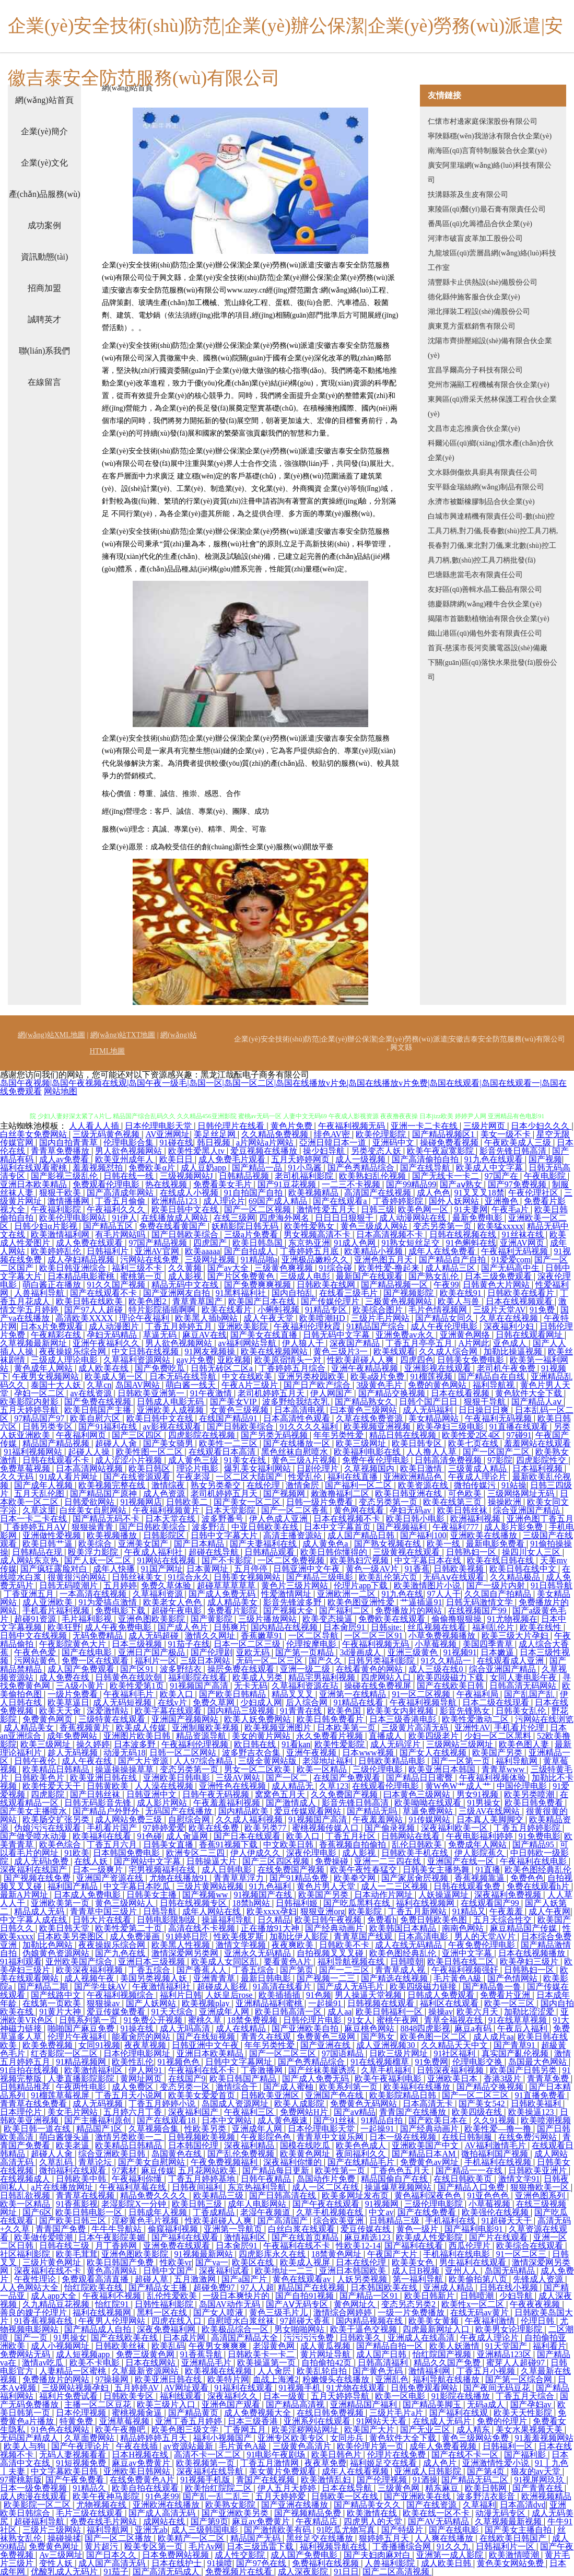 This screenshot has width=574, height=2576. I want to click on 西瓜伦理片, so click(471, 2245).